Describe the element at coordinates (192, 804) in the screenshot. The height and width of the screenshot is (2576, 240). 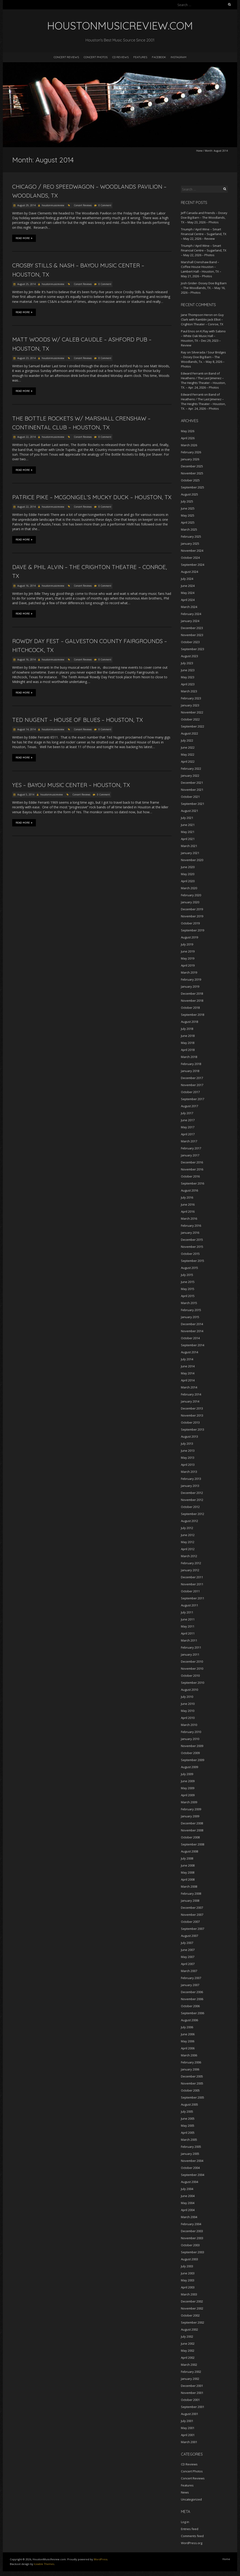
I see `September 2021` at that location.